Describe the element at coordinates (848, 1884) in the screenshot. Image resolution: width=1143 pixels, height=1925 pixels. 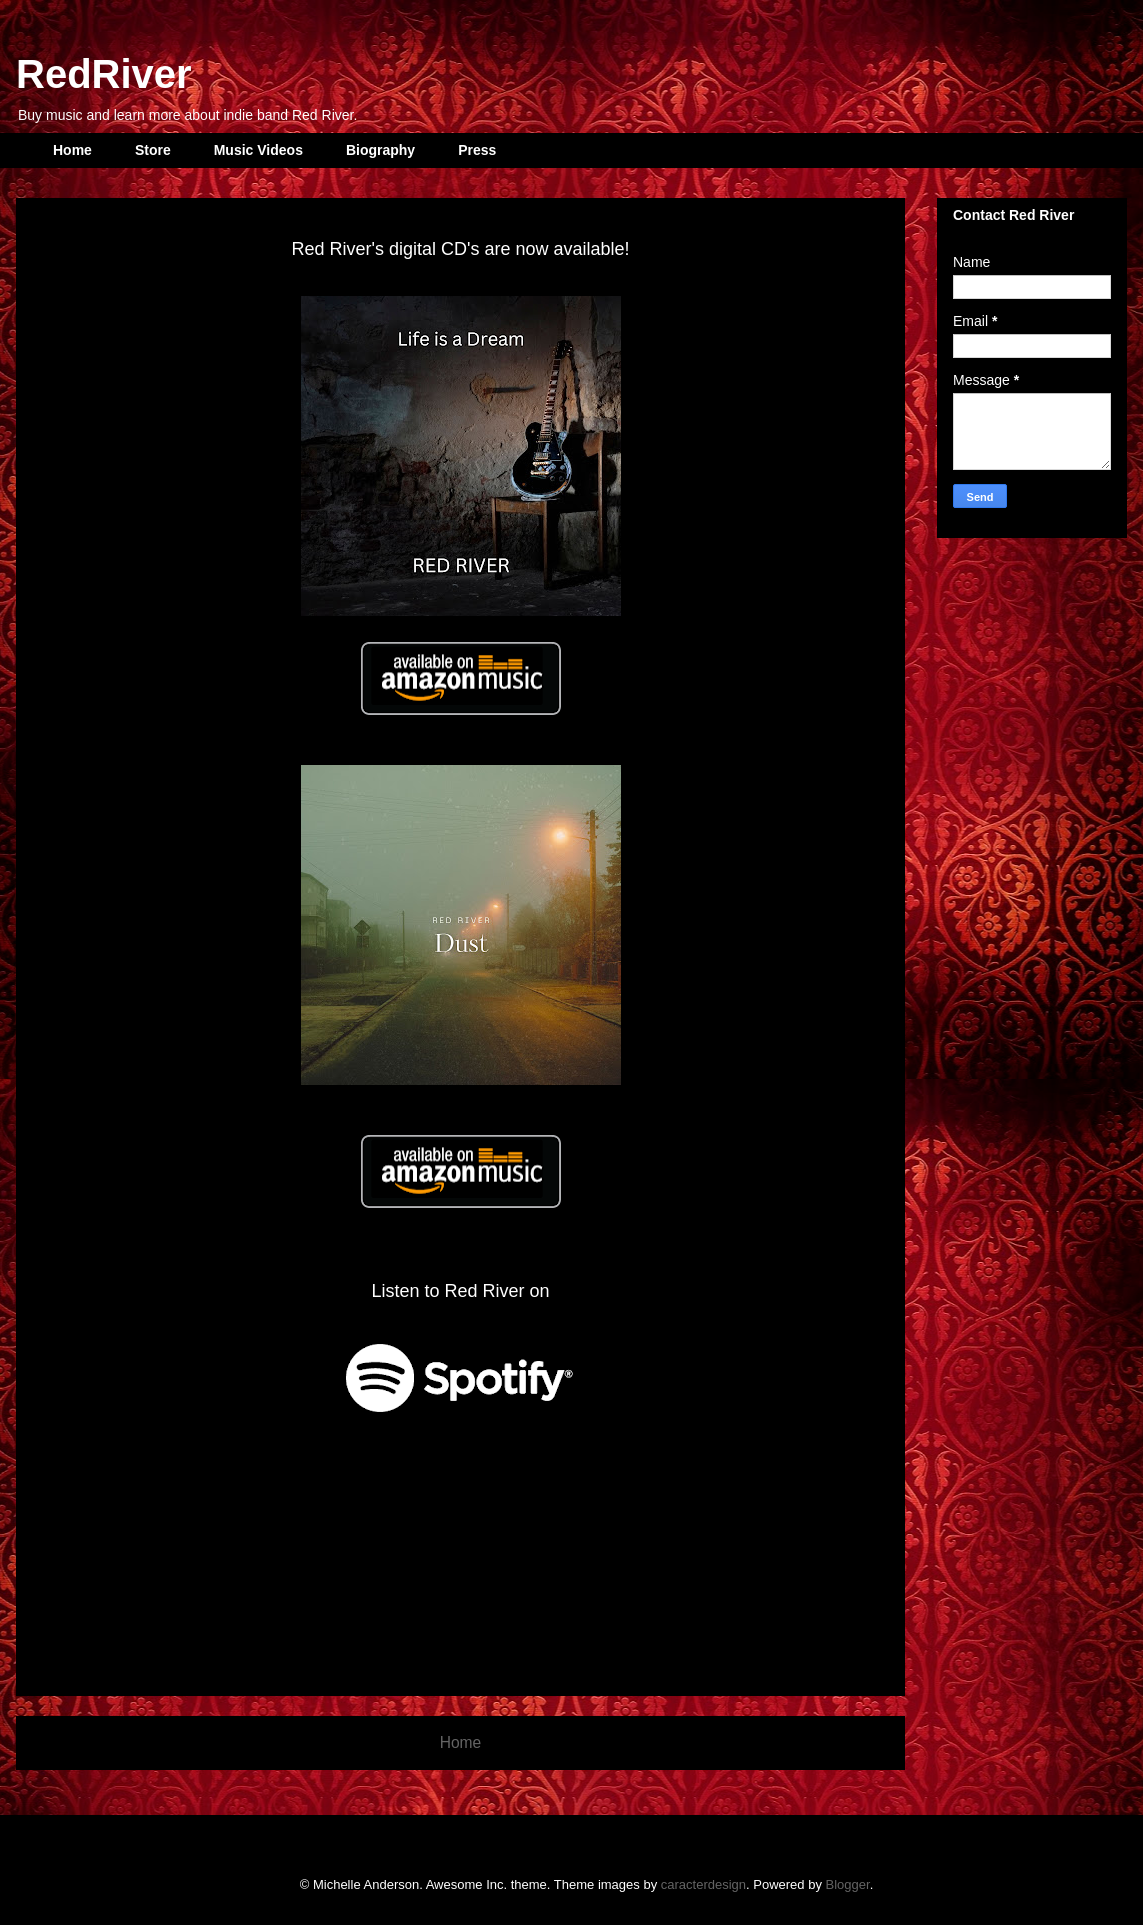
I see `Blogger` at that location.